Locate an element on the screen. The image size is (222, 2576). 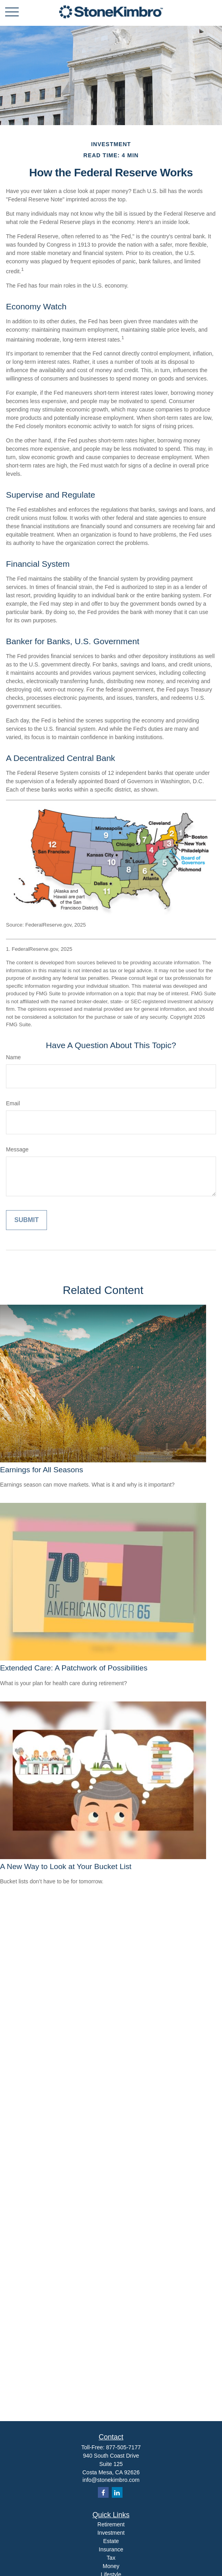
A New Way to Look at Your Bucket List is located at coordinates (65, 1866).